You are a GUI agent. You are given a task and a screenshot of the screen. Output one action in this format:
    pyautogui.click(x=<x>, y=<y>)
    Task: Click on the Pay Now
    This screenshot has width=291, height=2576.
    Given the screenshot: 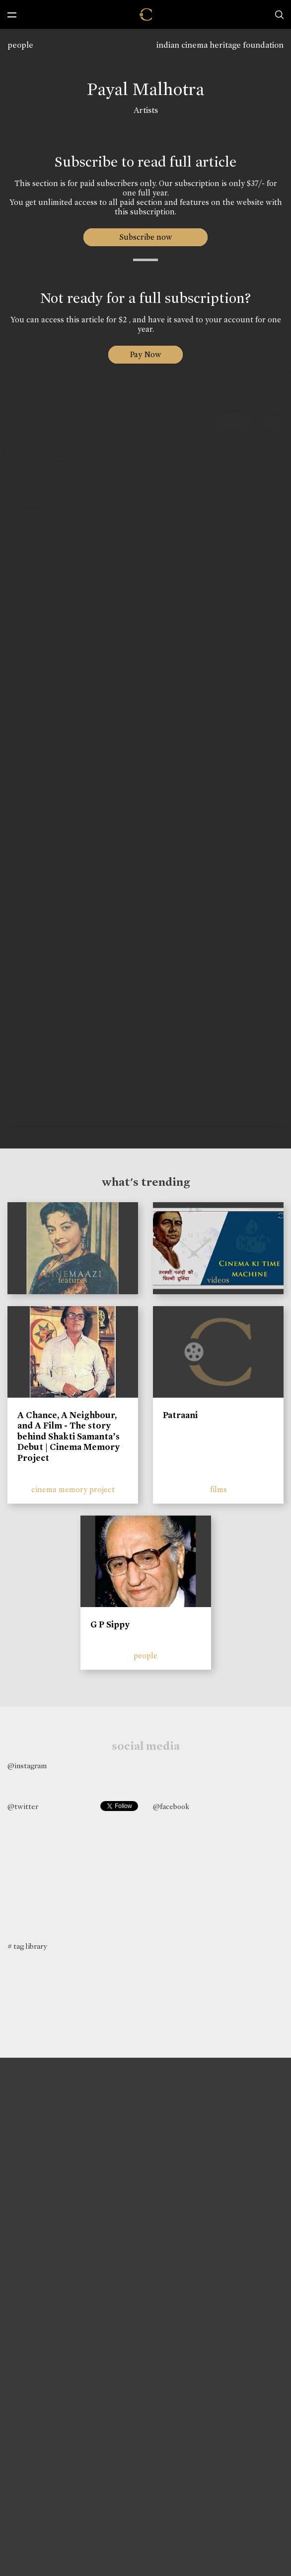 What is the action you would take?
    pyautogui.click(x=145, y=354)
    